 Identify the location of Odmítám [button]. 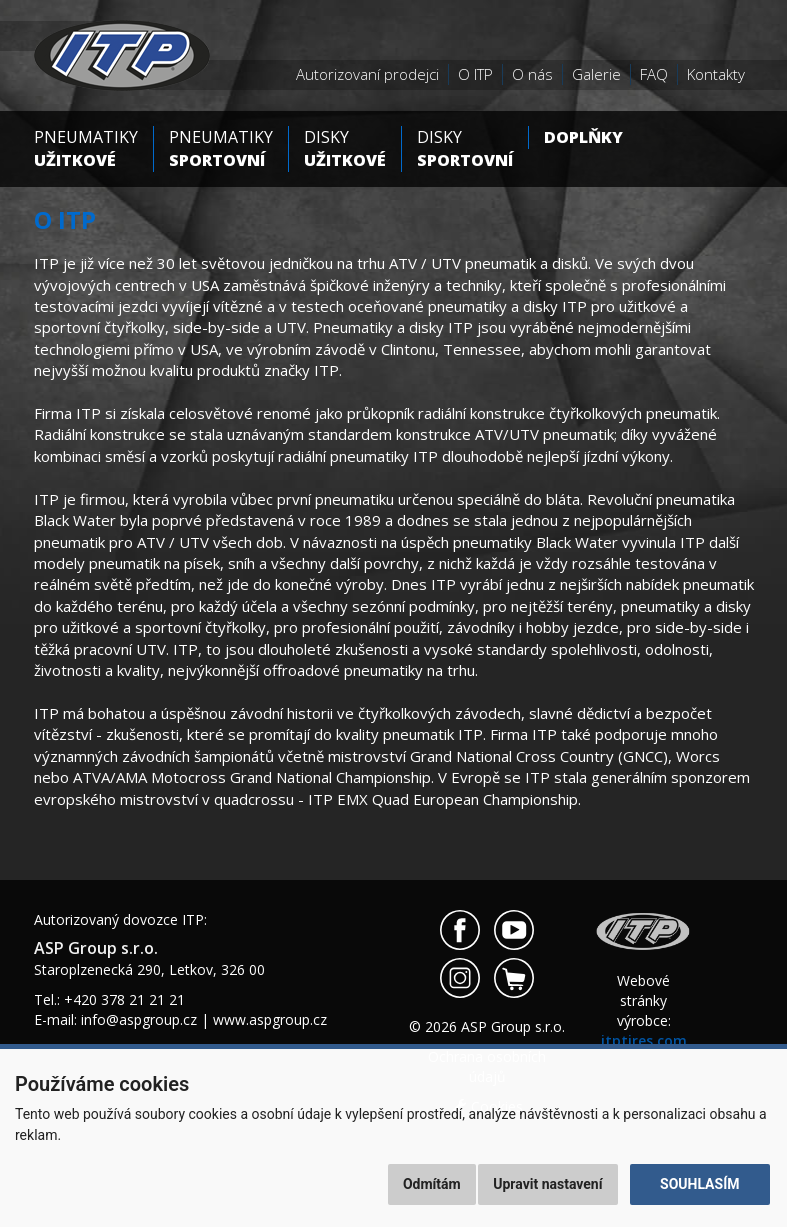
(432, 1184).